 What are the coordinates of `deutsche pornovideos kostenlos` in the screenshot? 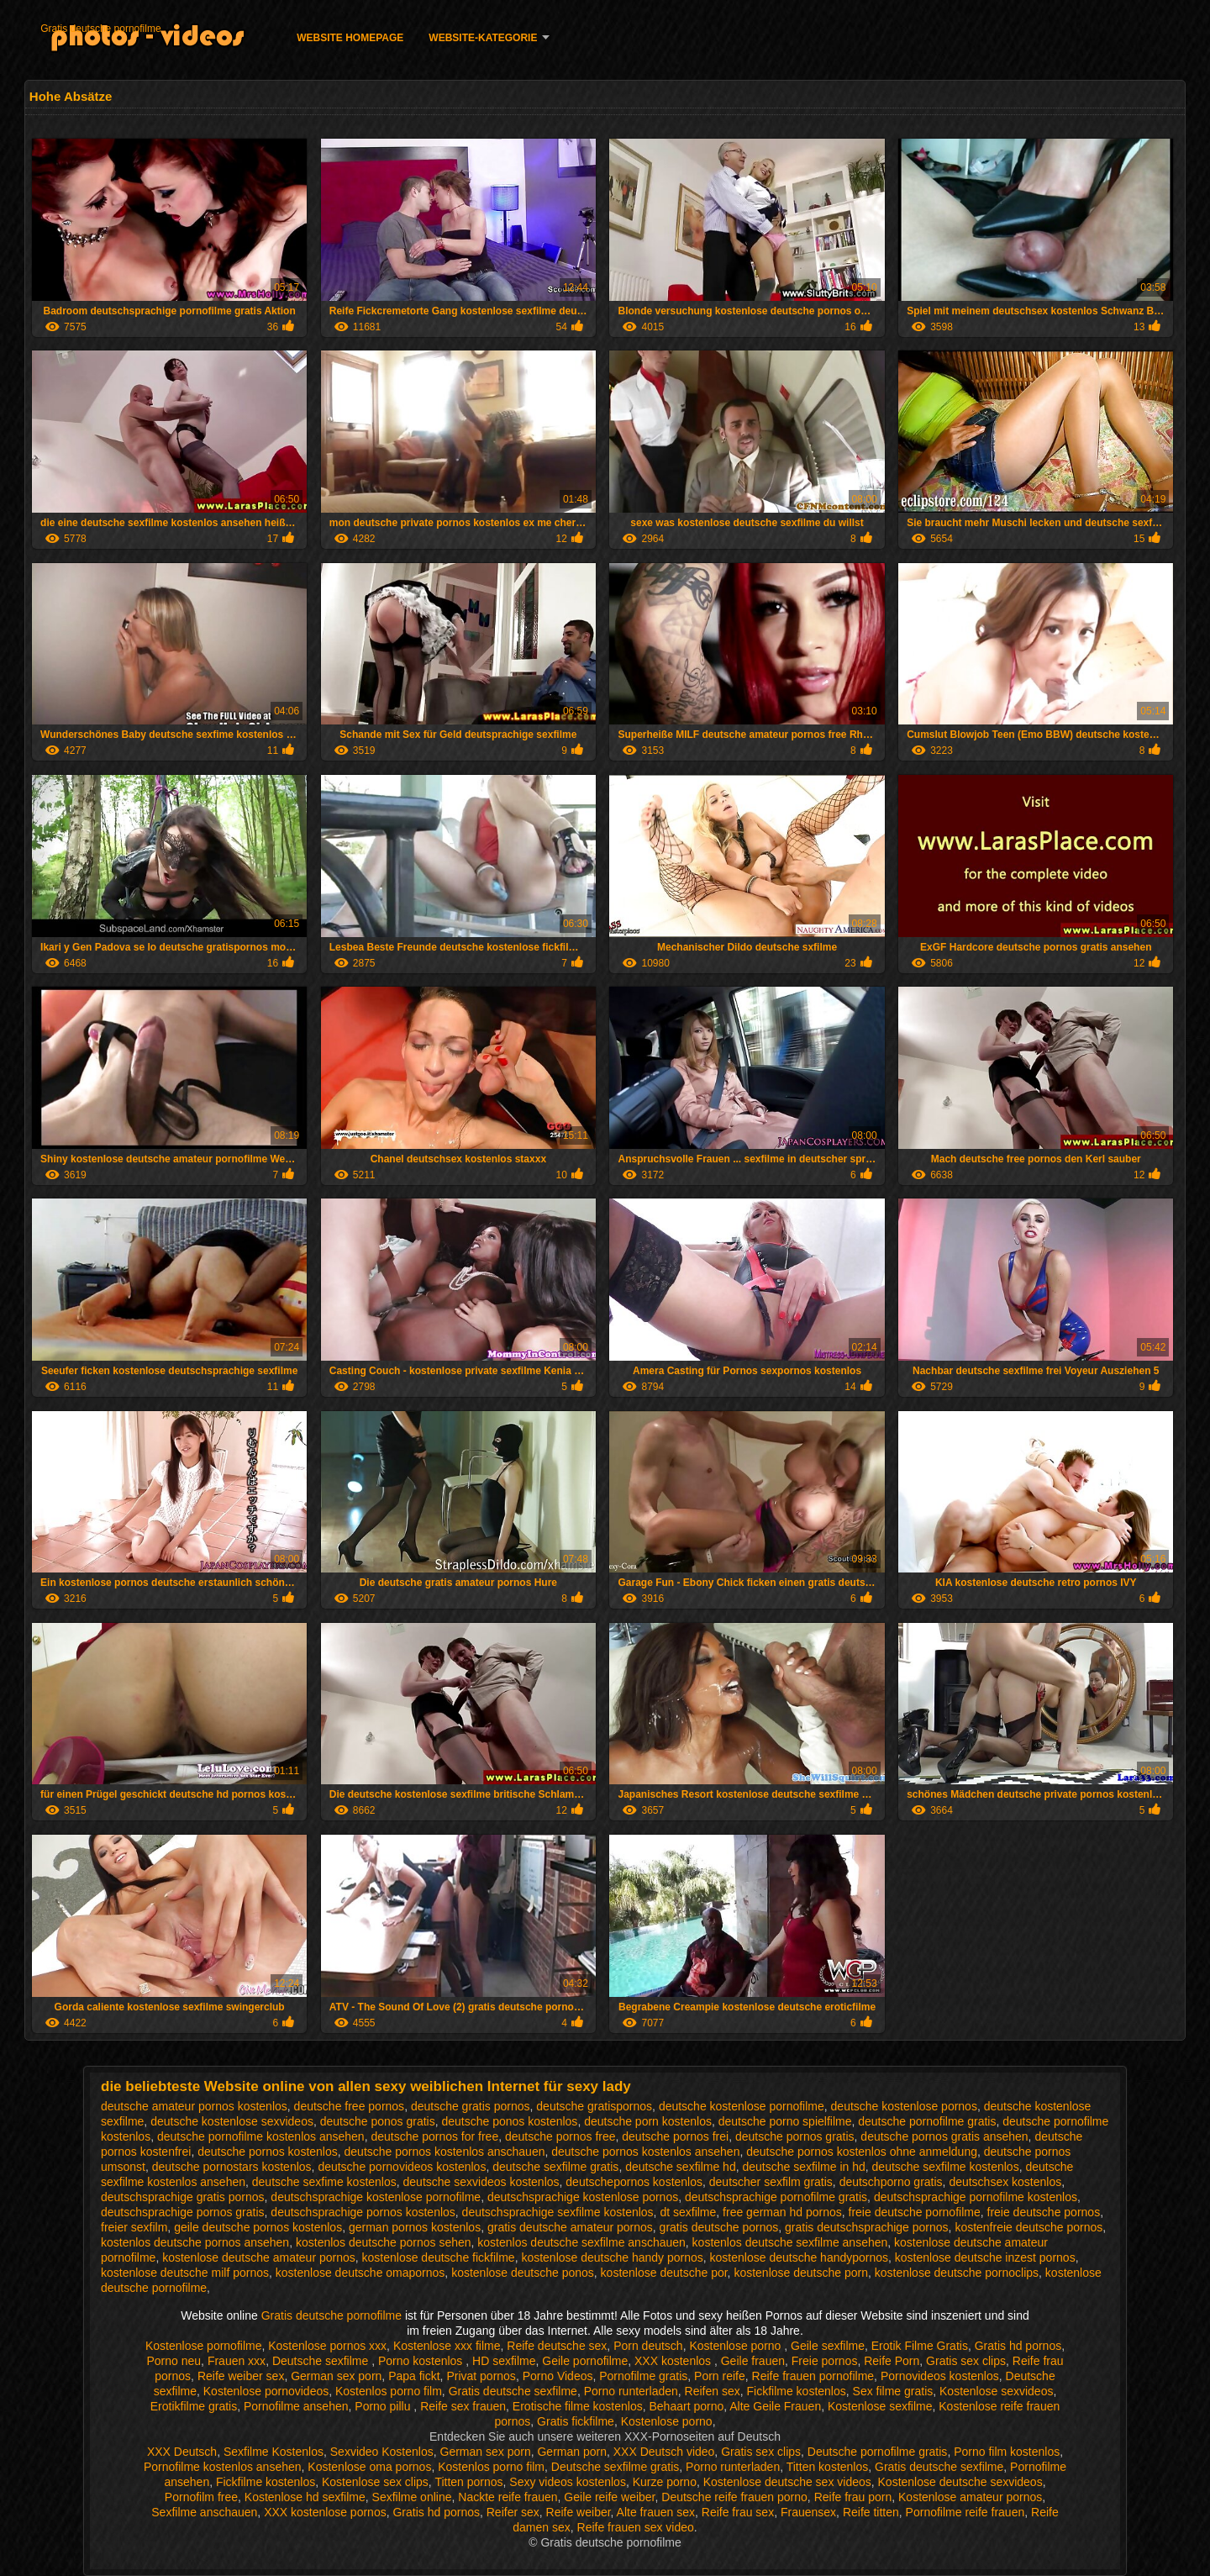 It's located at (402, 2166).